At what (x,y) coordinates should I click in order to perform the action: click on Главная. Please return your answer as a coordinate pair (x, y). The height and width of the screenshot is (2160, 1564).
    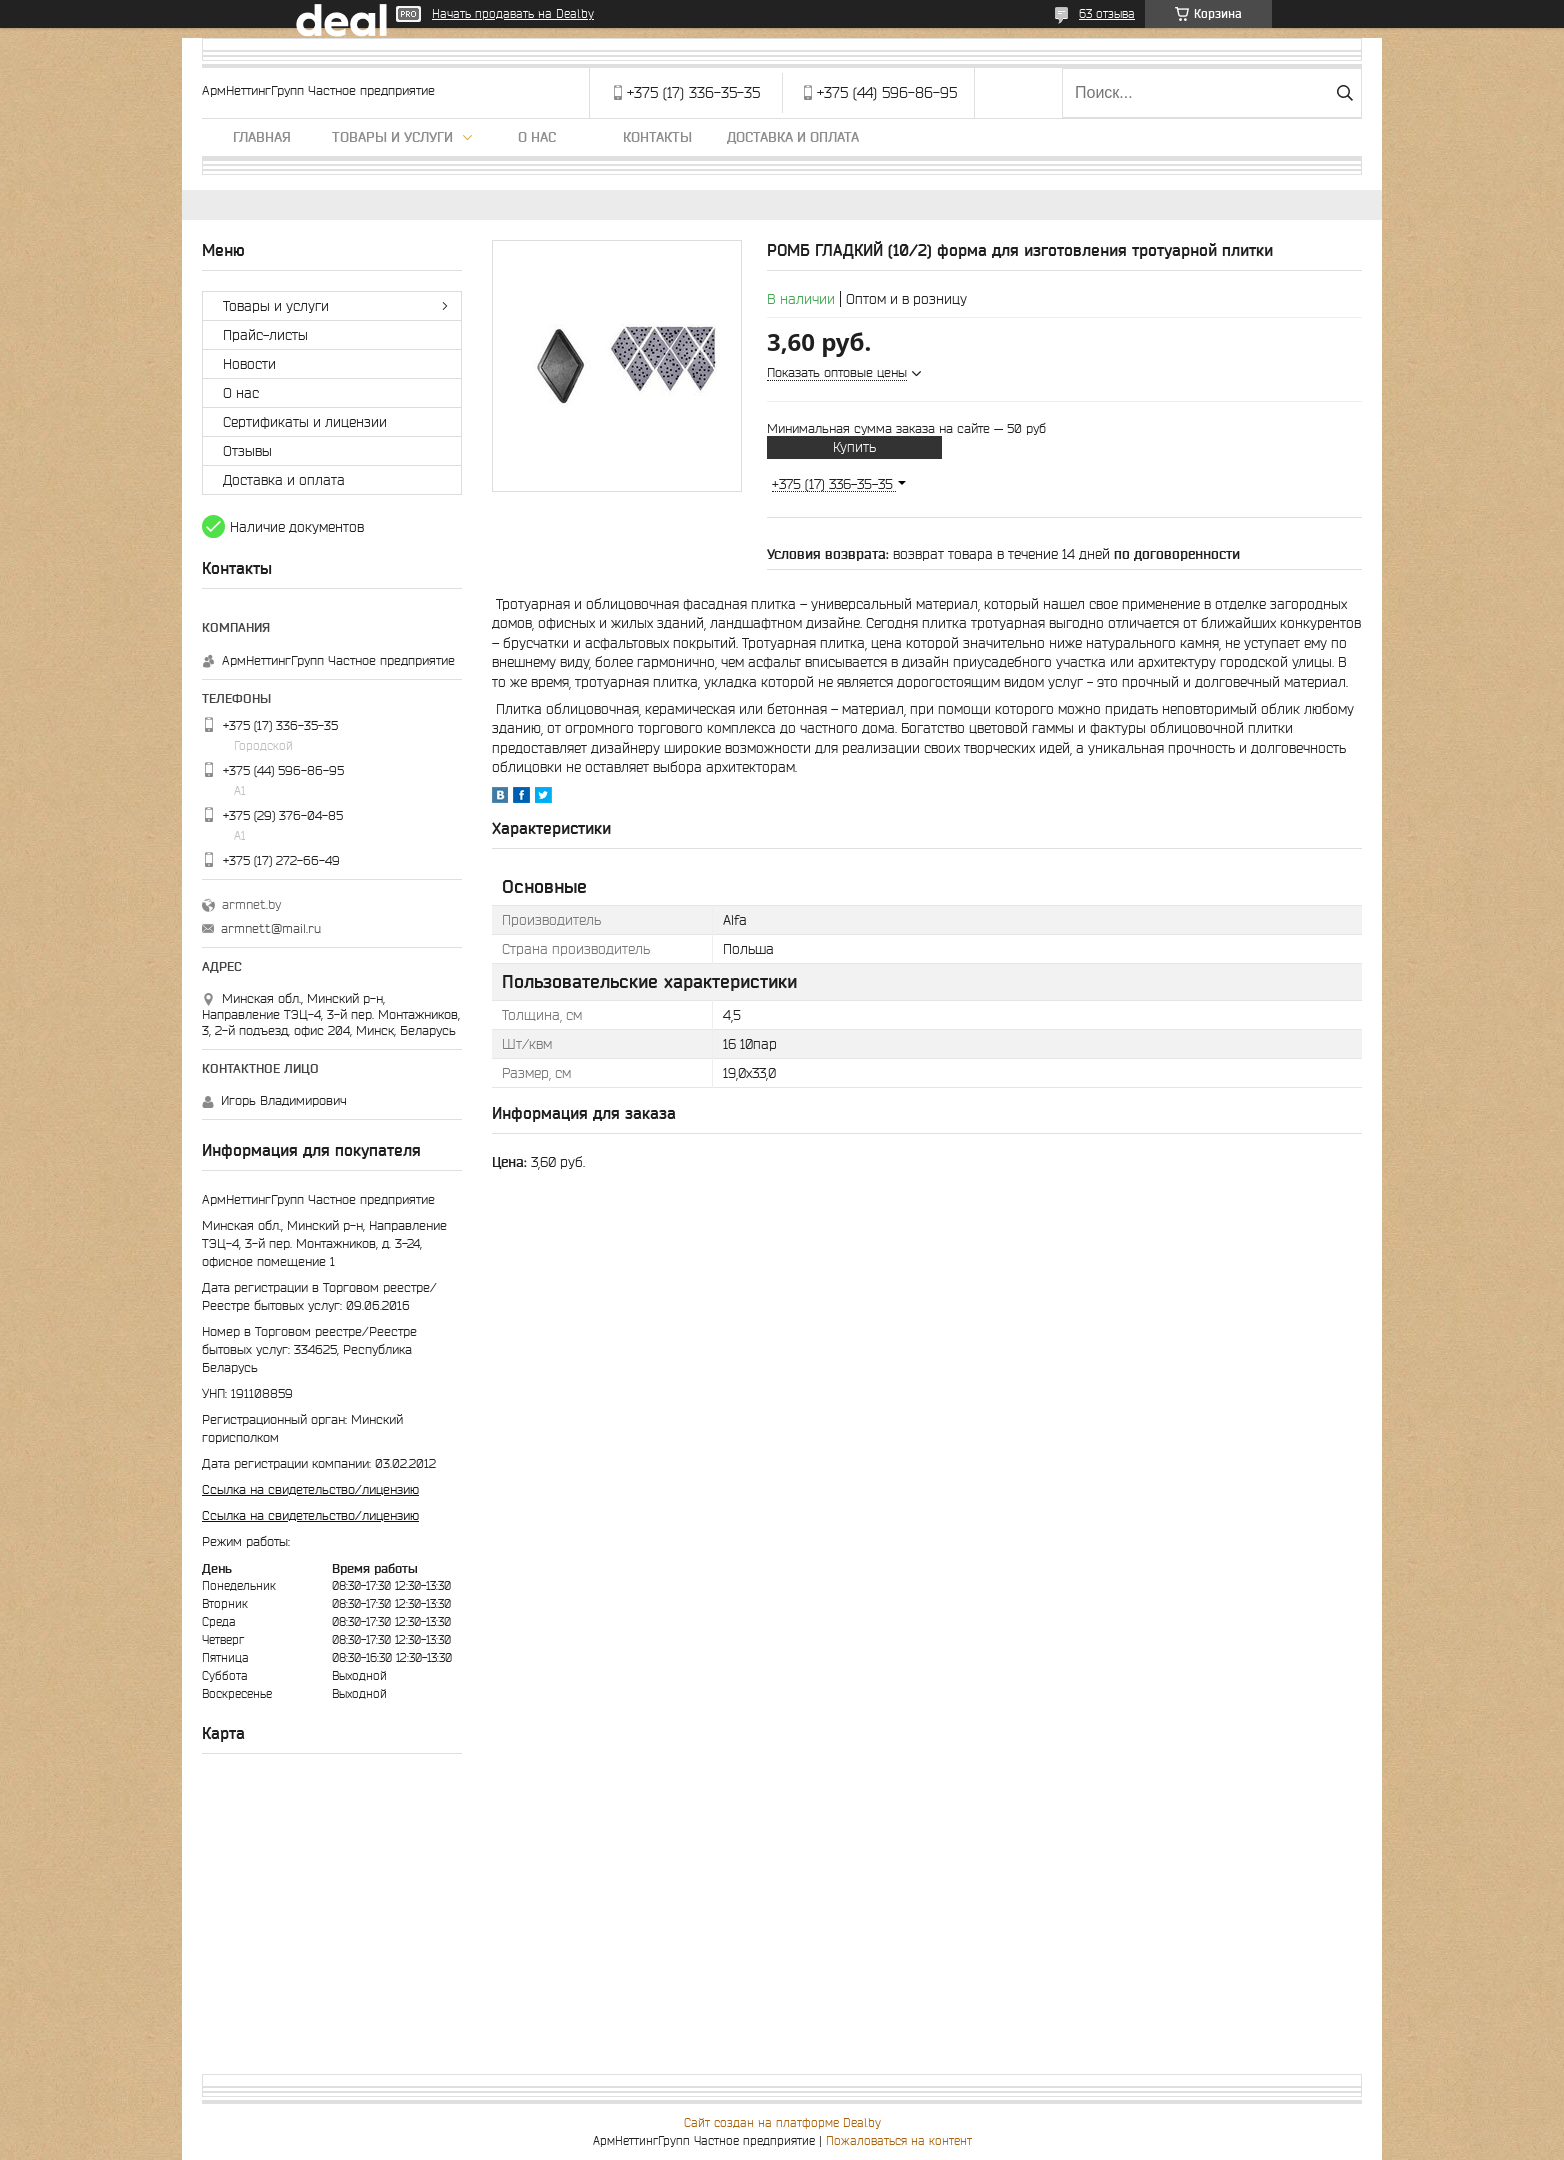
    Looking at the image, I should click on (262, 137).